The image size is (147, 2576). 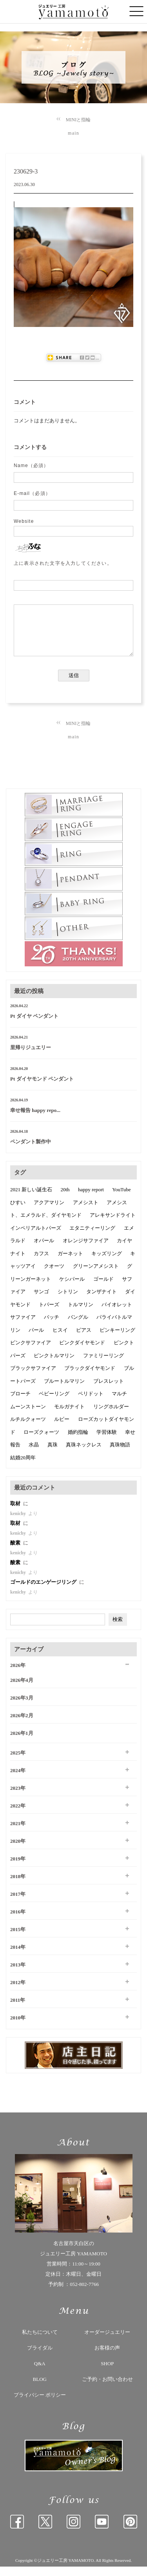 I want to click on インペリアルトパーズ, so click(x=35, y=1237).